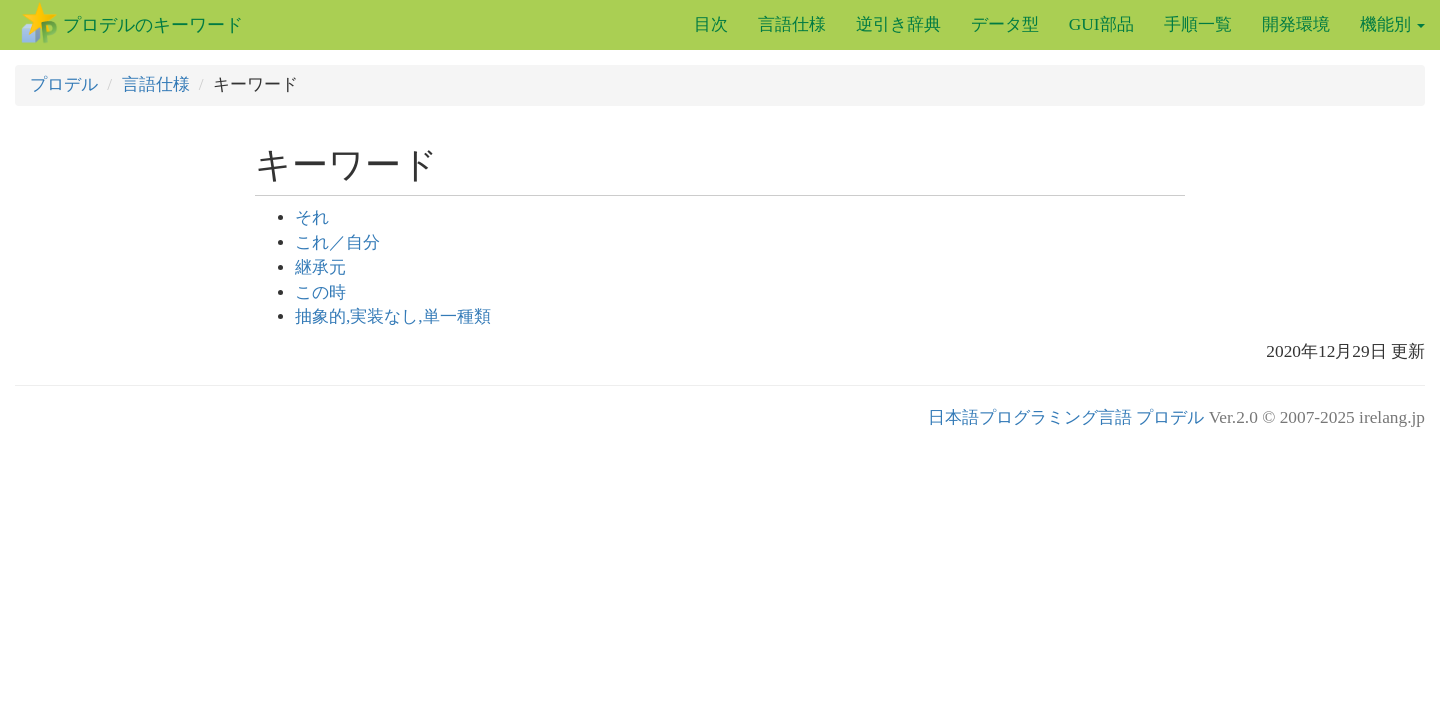 This screenshot has width=1440, height=720. I want to click on これ／自分, so click(337, 242).